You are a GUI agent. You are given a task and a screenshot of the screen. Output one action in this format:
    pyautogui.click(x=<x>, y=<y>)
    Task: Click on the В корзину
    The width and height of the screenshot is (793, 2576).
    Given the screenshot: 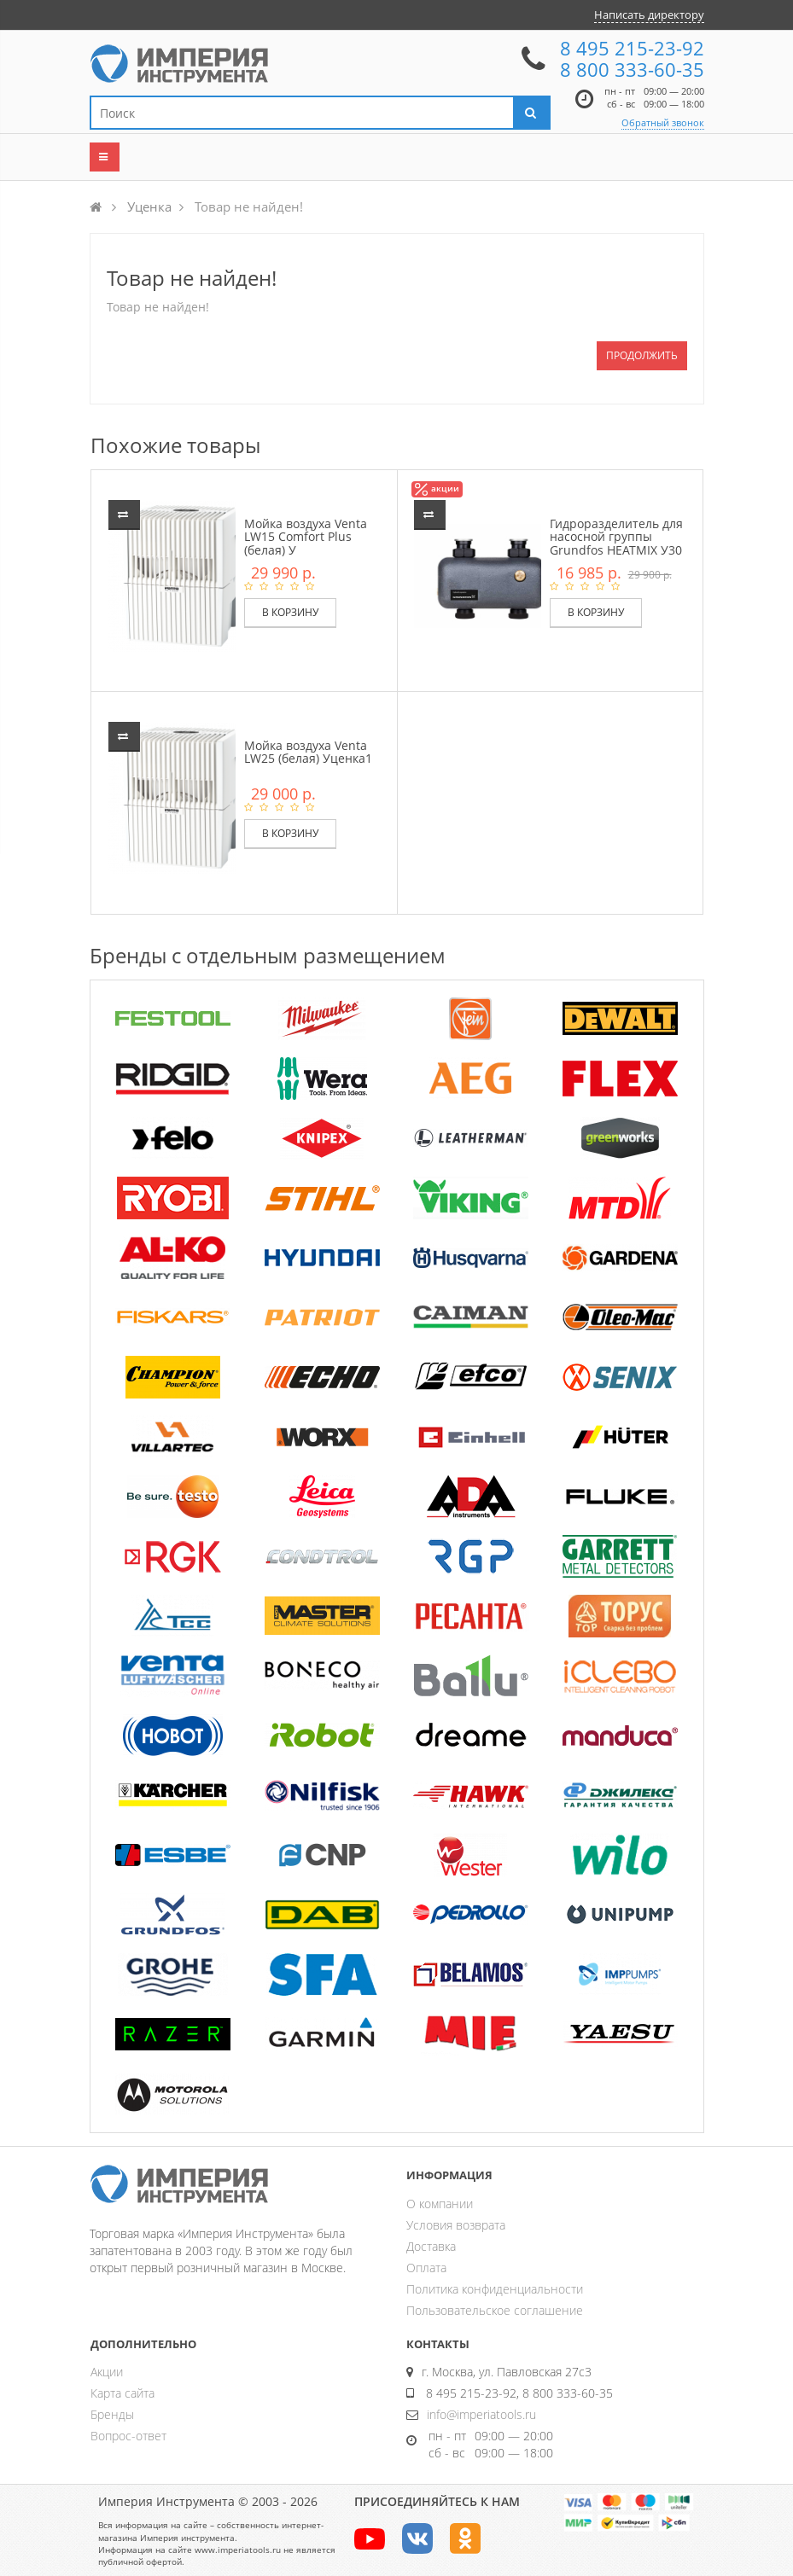 What is the action you would take?
    pyautogui.click(x=290, y=612)
    